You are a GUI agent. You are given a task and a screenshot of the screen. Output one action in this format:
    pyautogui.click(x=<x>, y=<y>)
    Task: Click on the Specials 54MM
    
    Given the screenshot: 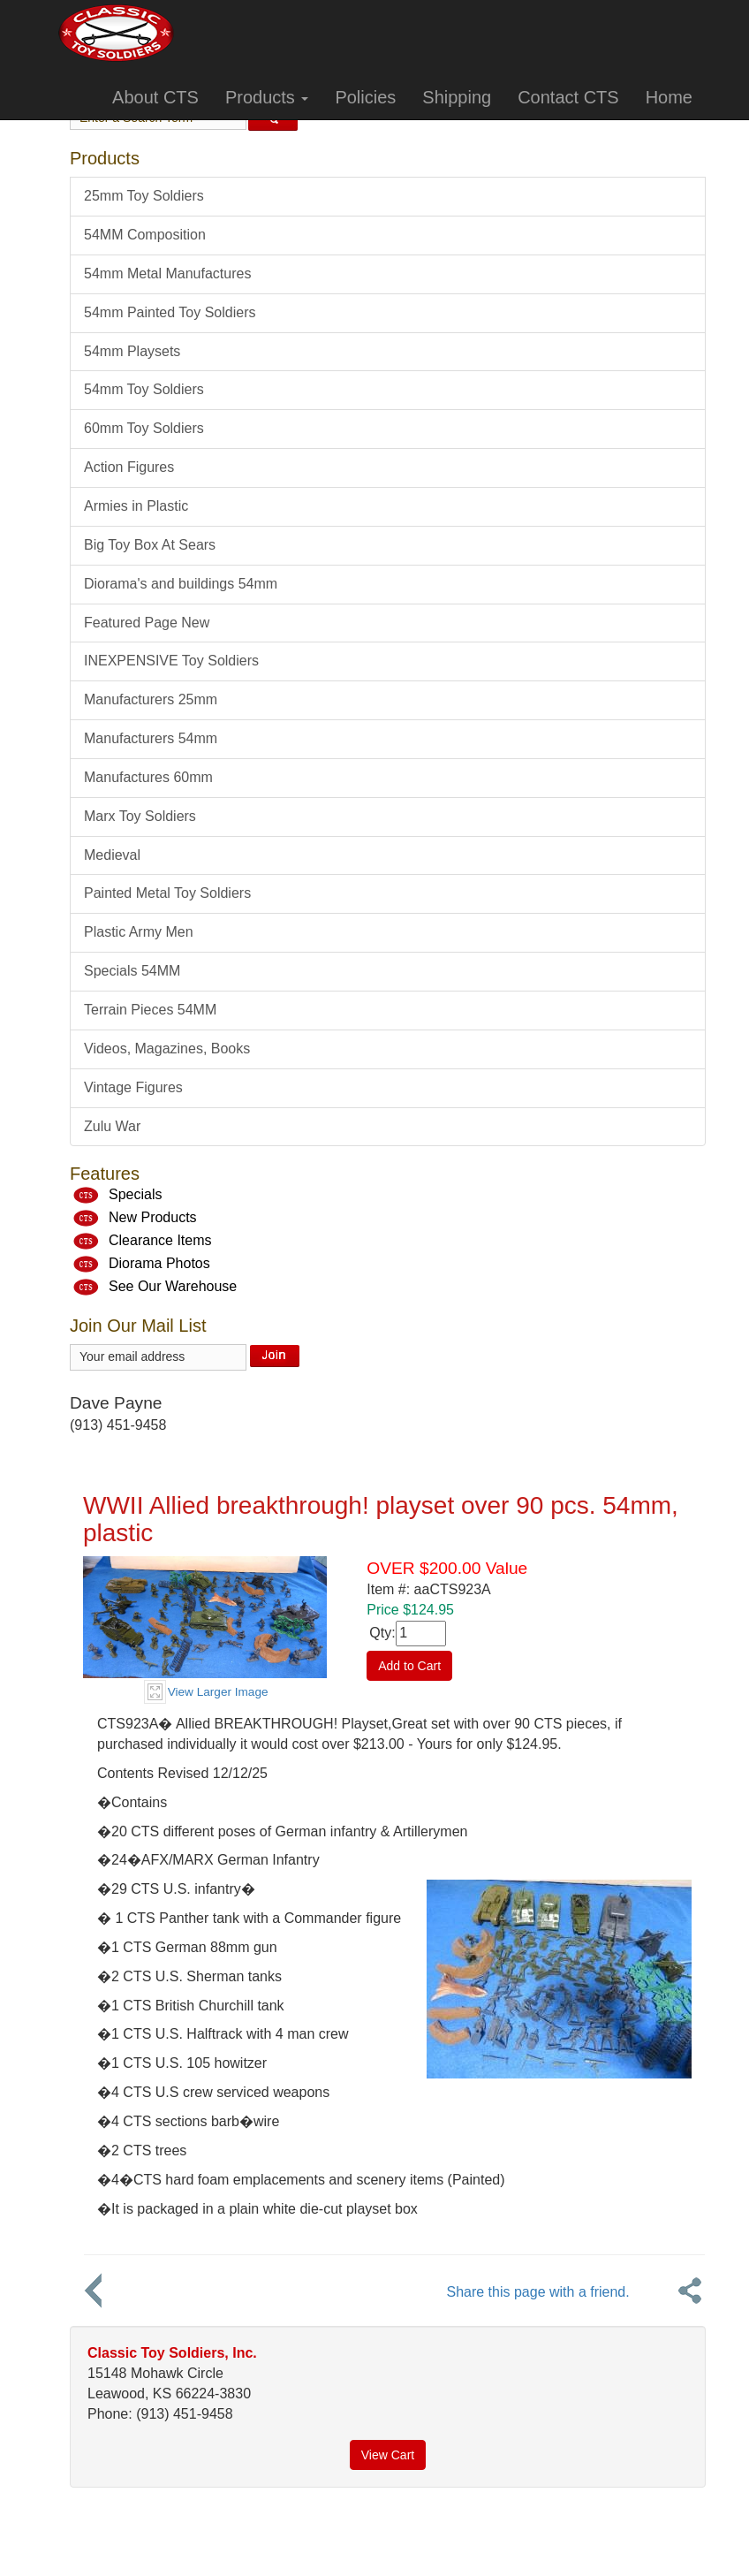 What is the action you would take?
    pyautogui.click(x=132, y=970)
    